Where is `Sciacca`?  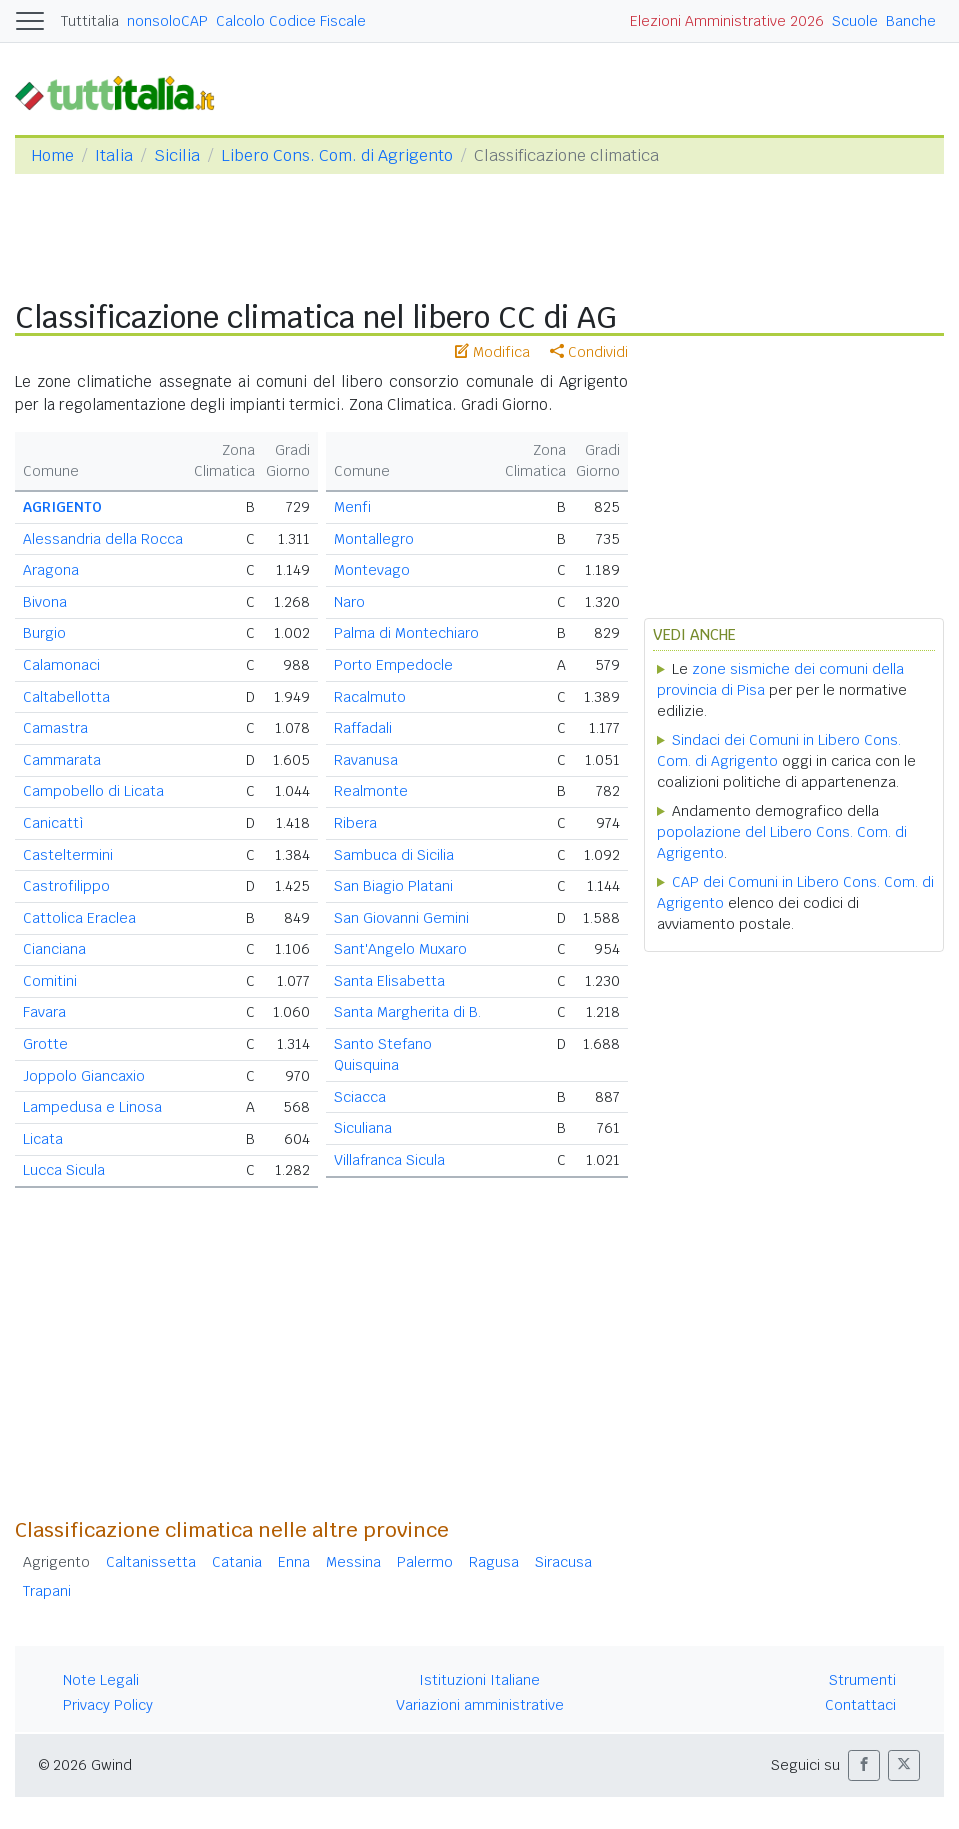 Sciacca is located at coordinates (360, 1097).